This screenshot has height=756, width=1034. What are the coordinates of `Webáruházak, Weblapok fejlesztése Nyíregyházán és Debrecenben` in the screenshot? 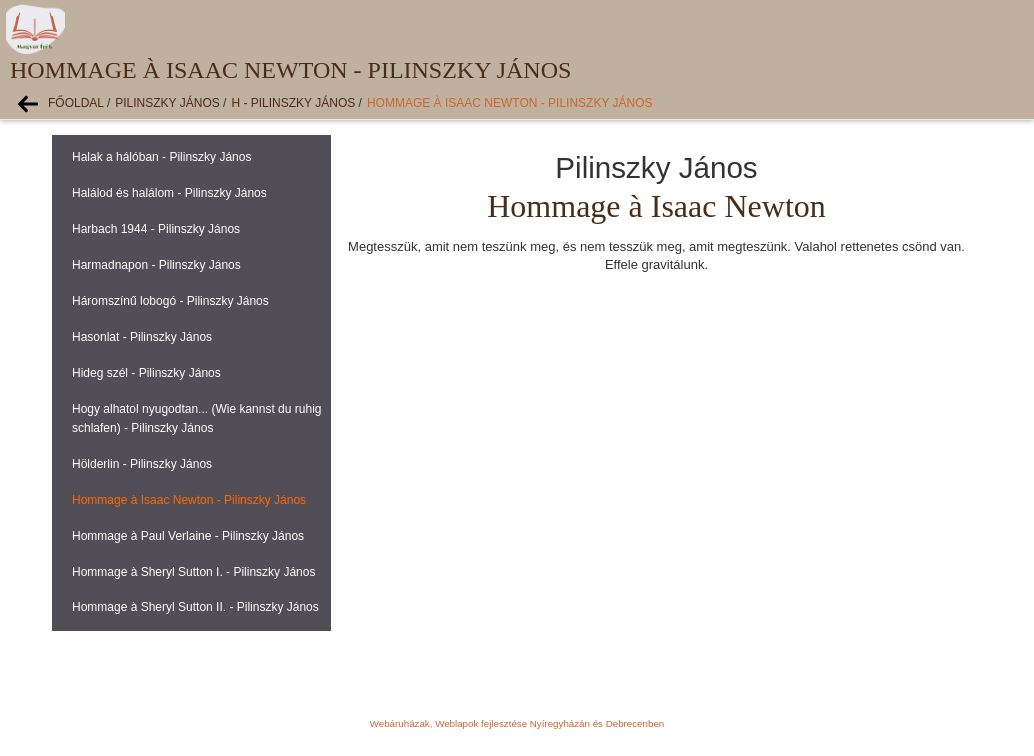 It's located at (517, 723).